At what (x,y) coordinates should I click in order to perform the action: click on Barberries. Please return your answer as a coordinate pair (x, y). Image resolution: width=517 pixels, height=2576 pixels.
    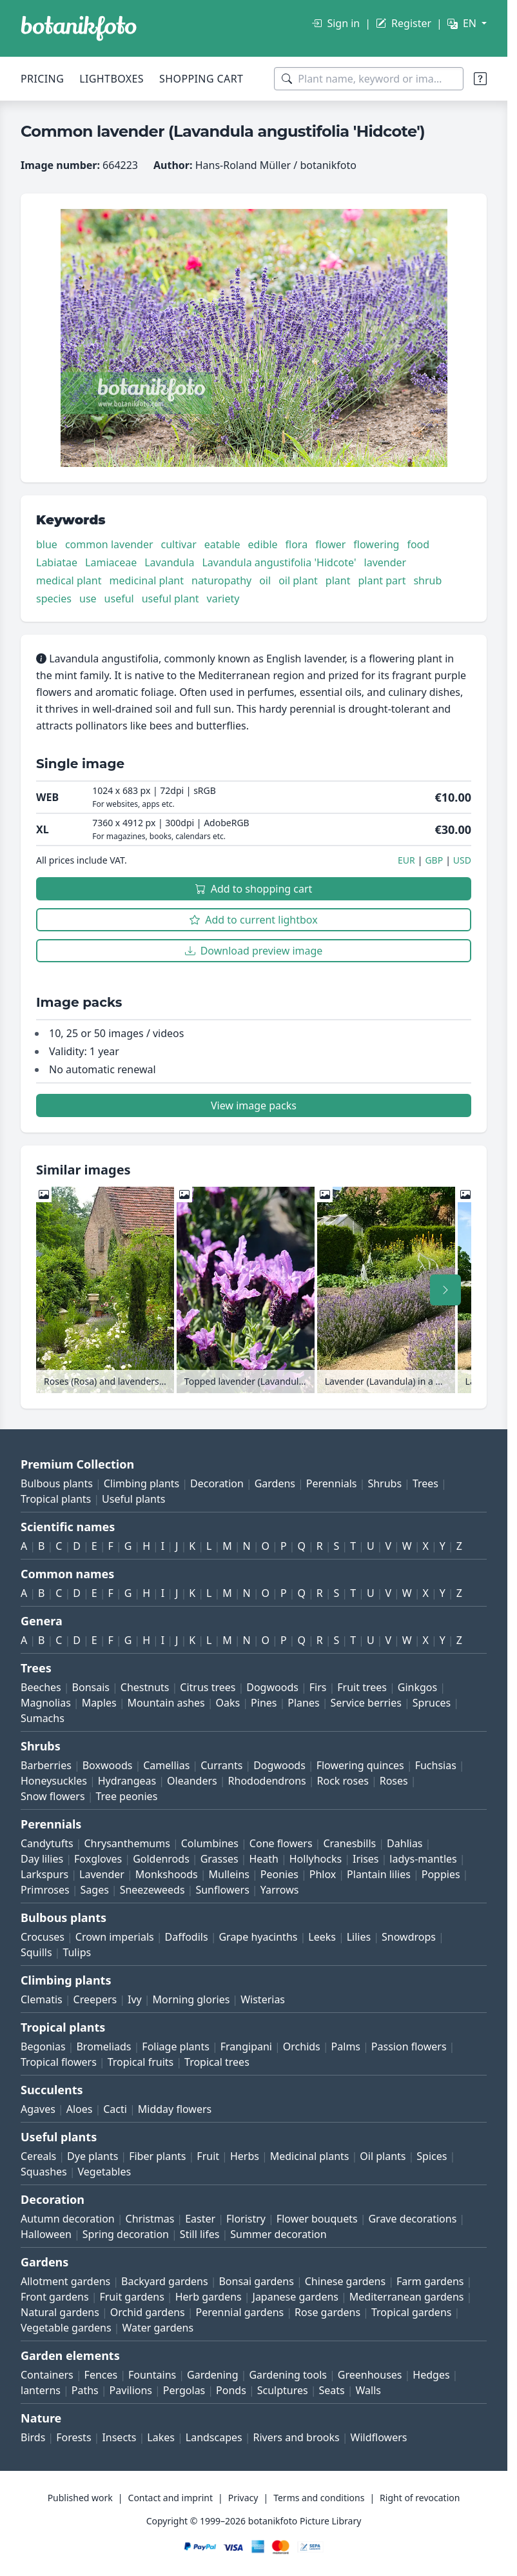
    Looking at the image, I should click on (46, 1765).